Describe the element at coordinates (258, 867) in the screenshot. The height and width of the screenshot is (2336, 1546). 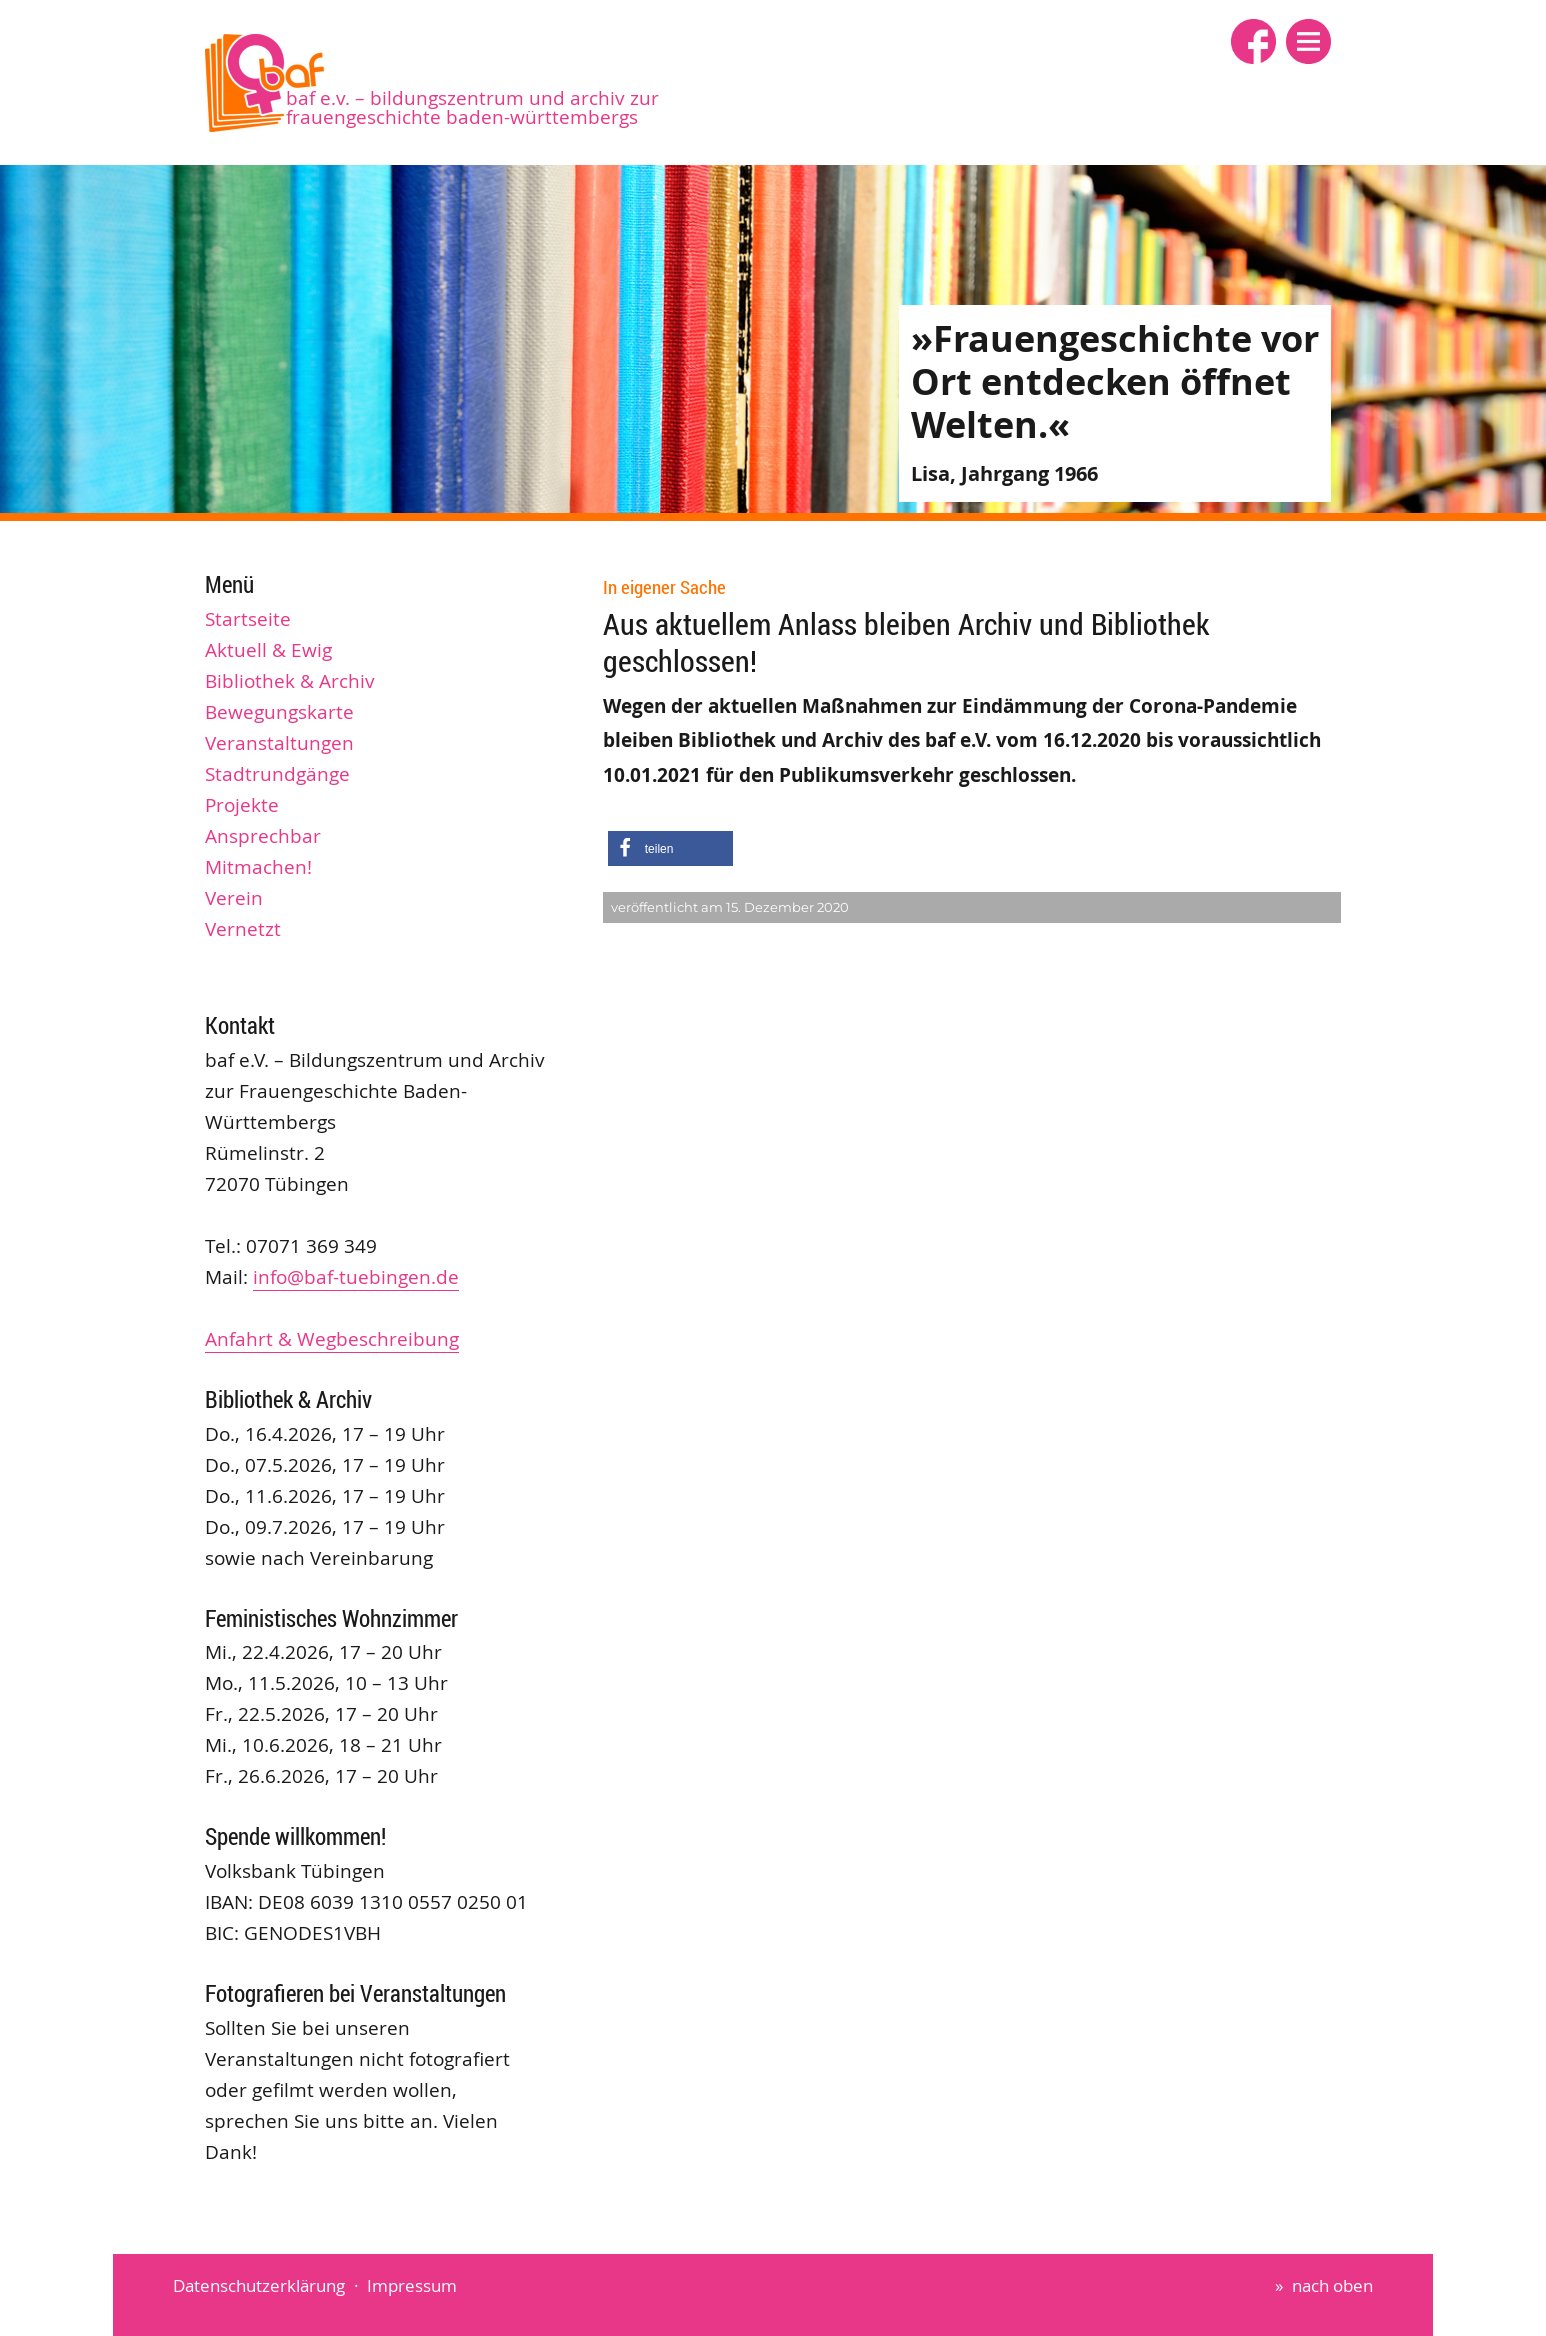
I see `Mitmachen!` at that location.